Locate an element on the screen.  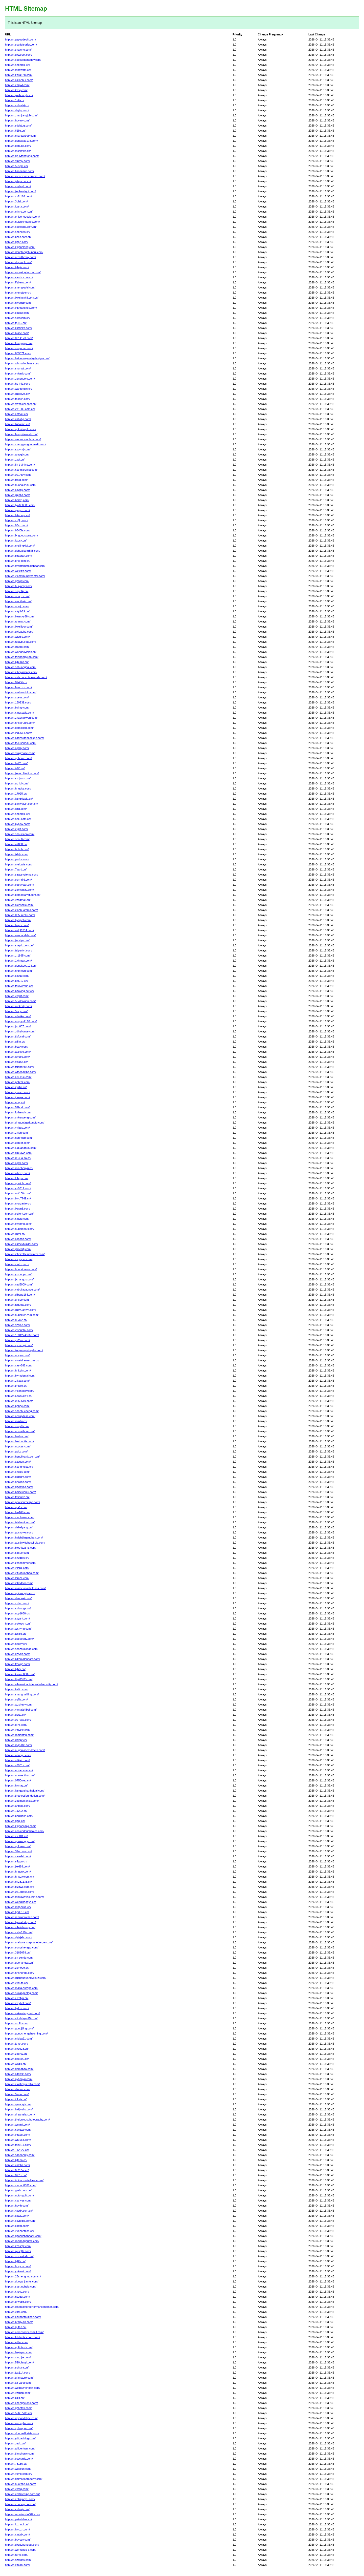
http://m.hgyjh.com/ is located at coordinates (17, 2205).